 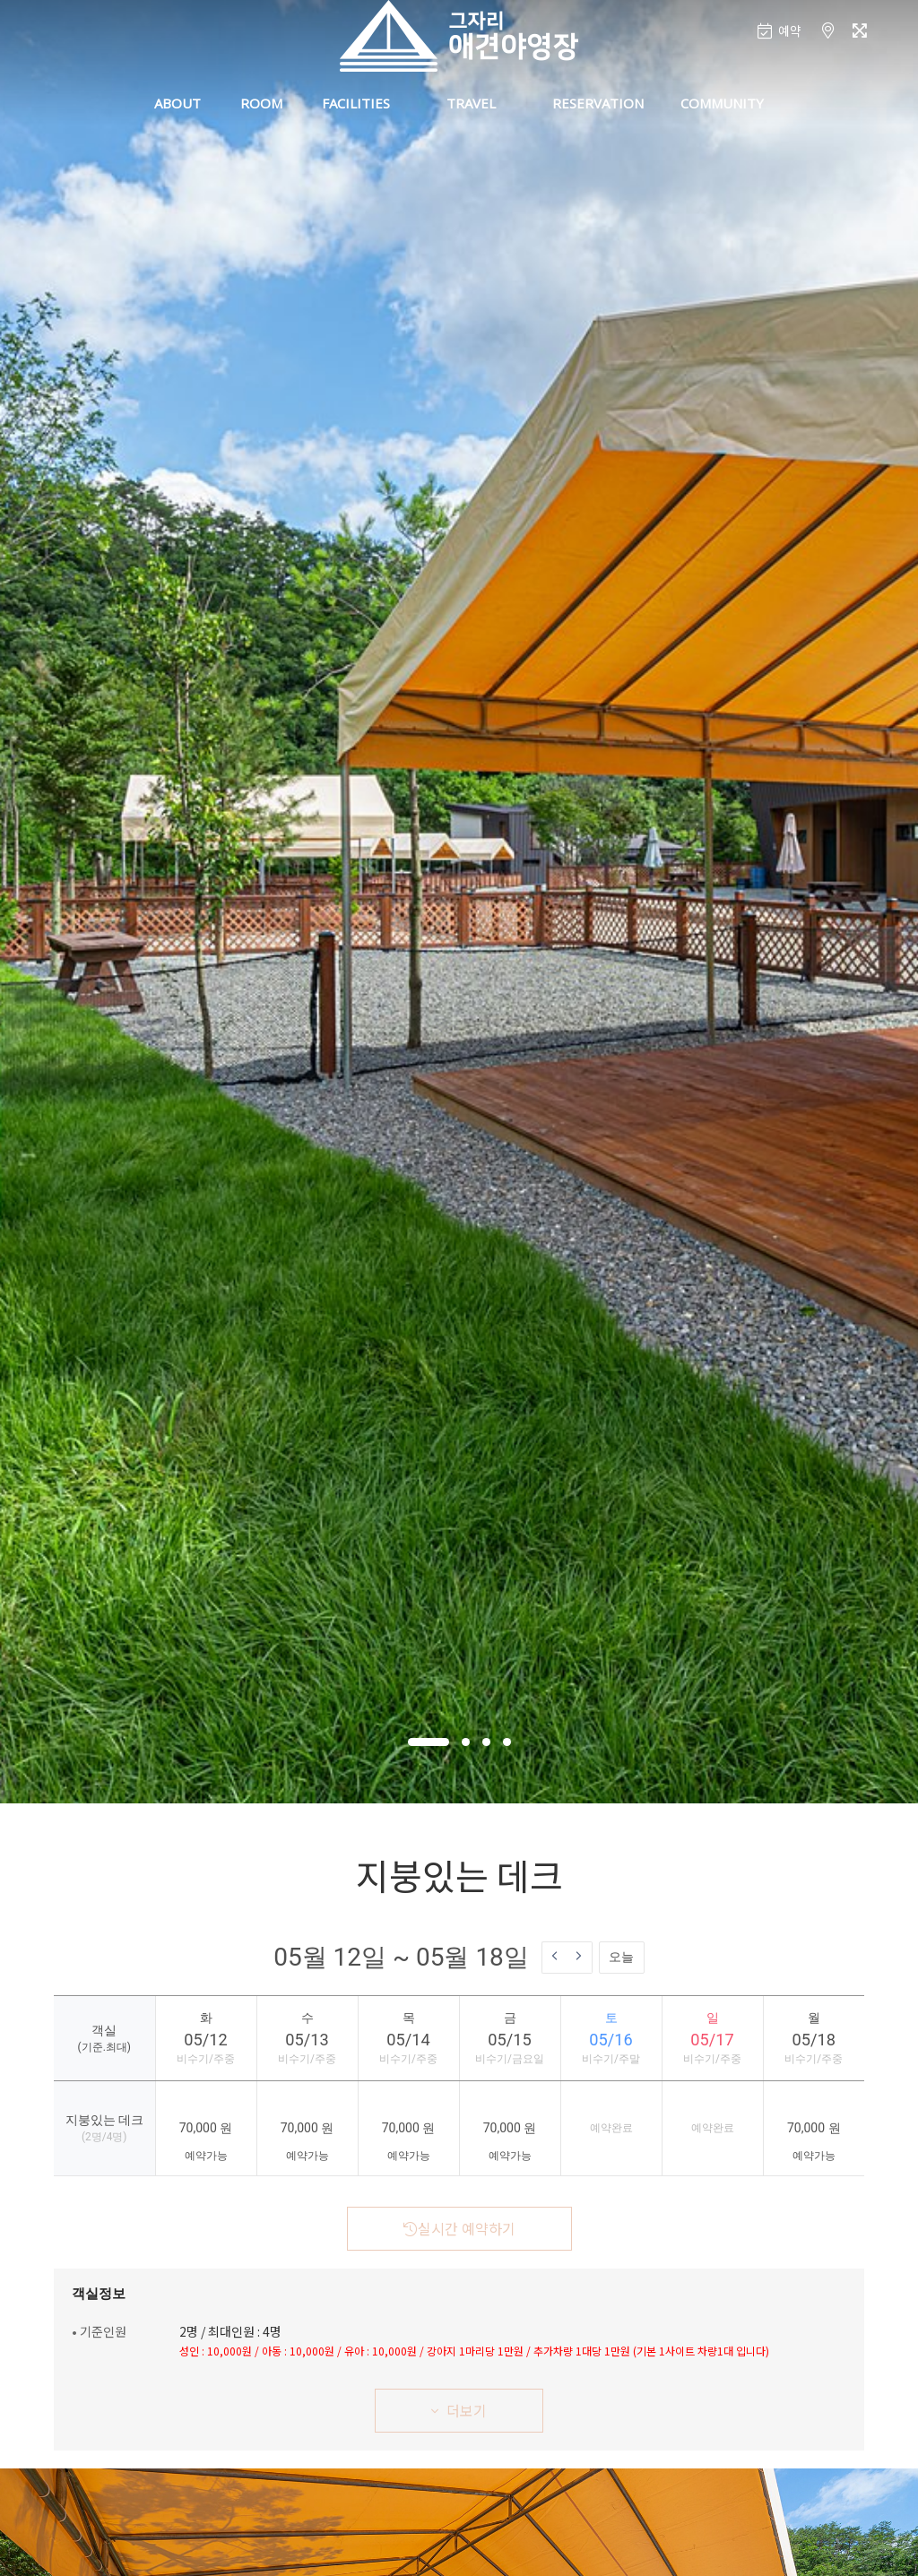 What do you see at coordinates (356, 103) in the screenshot?
I see `FACILITIES` at bounding box center [356, 103].